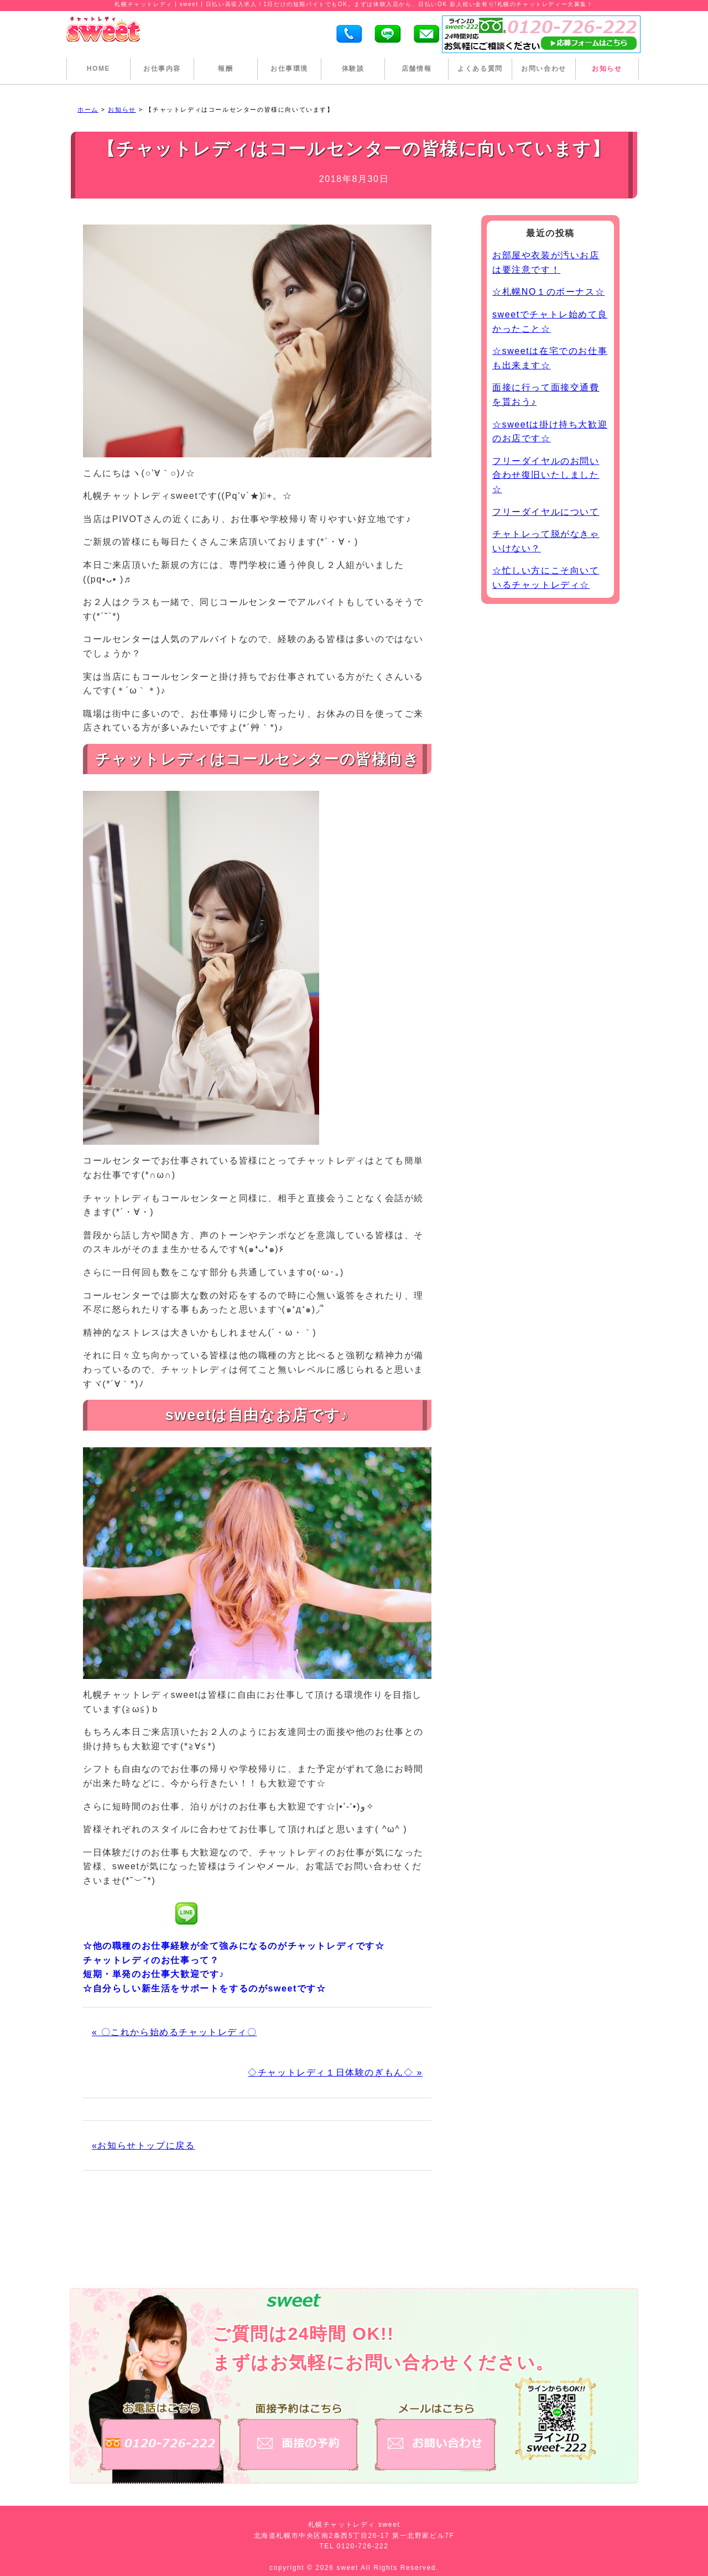 This screenshot has height=2576, width=708. Describe the element at coordinates (289, 68) in the screenshot. I see `お仕事環境` at that location.